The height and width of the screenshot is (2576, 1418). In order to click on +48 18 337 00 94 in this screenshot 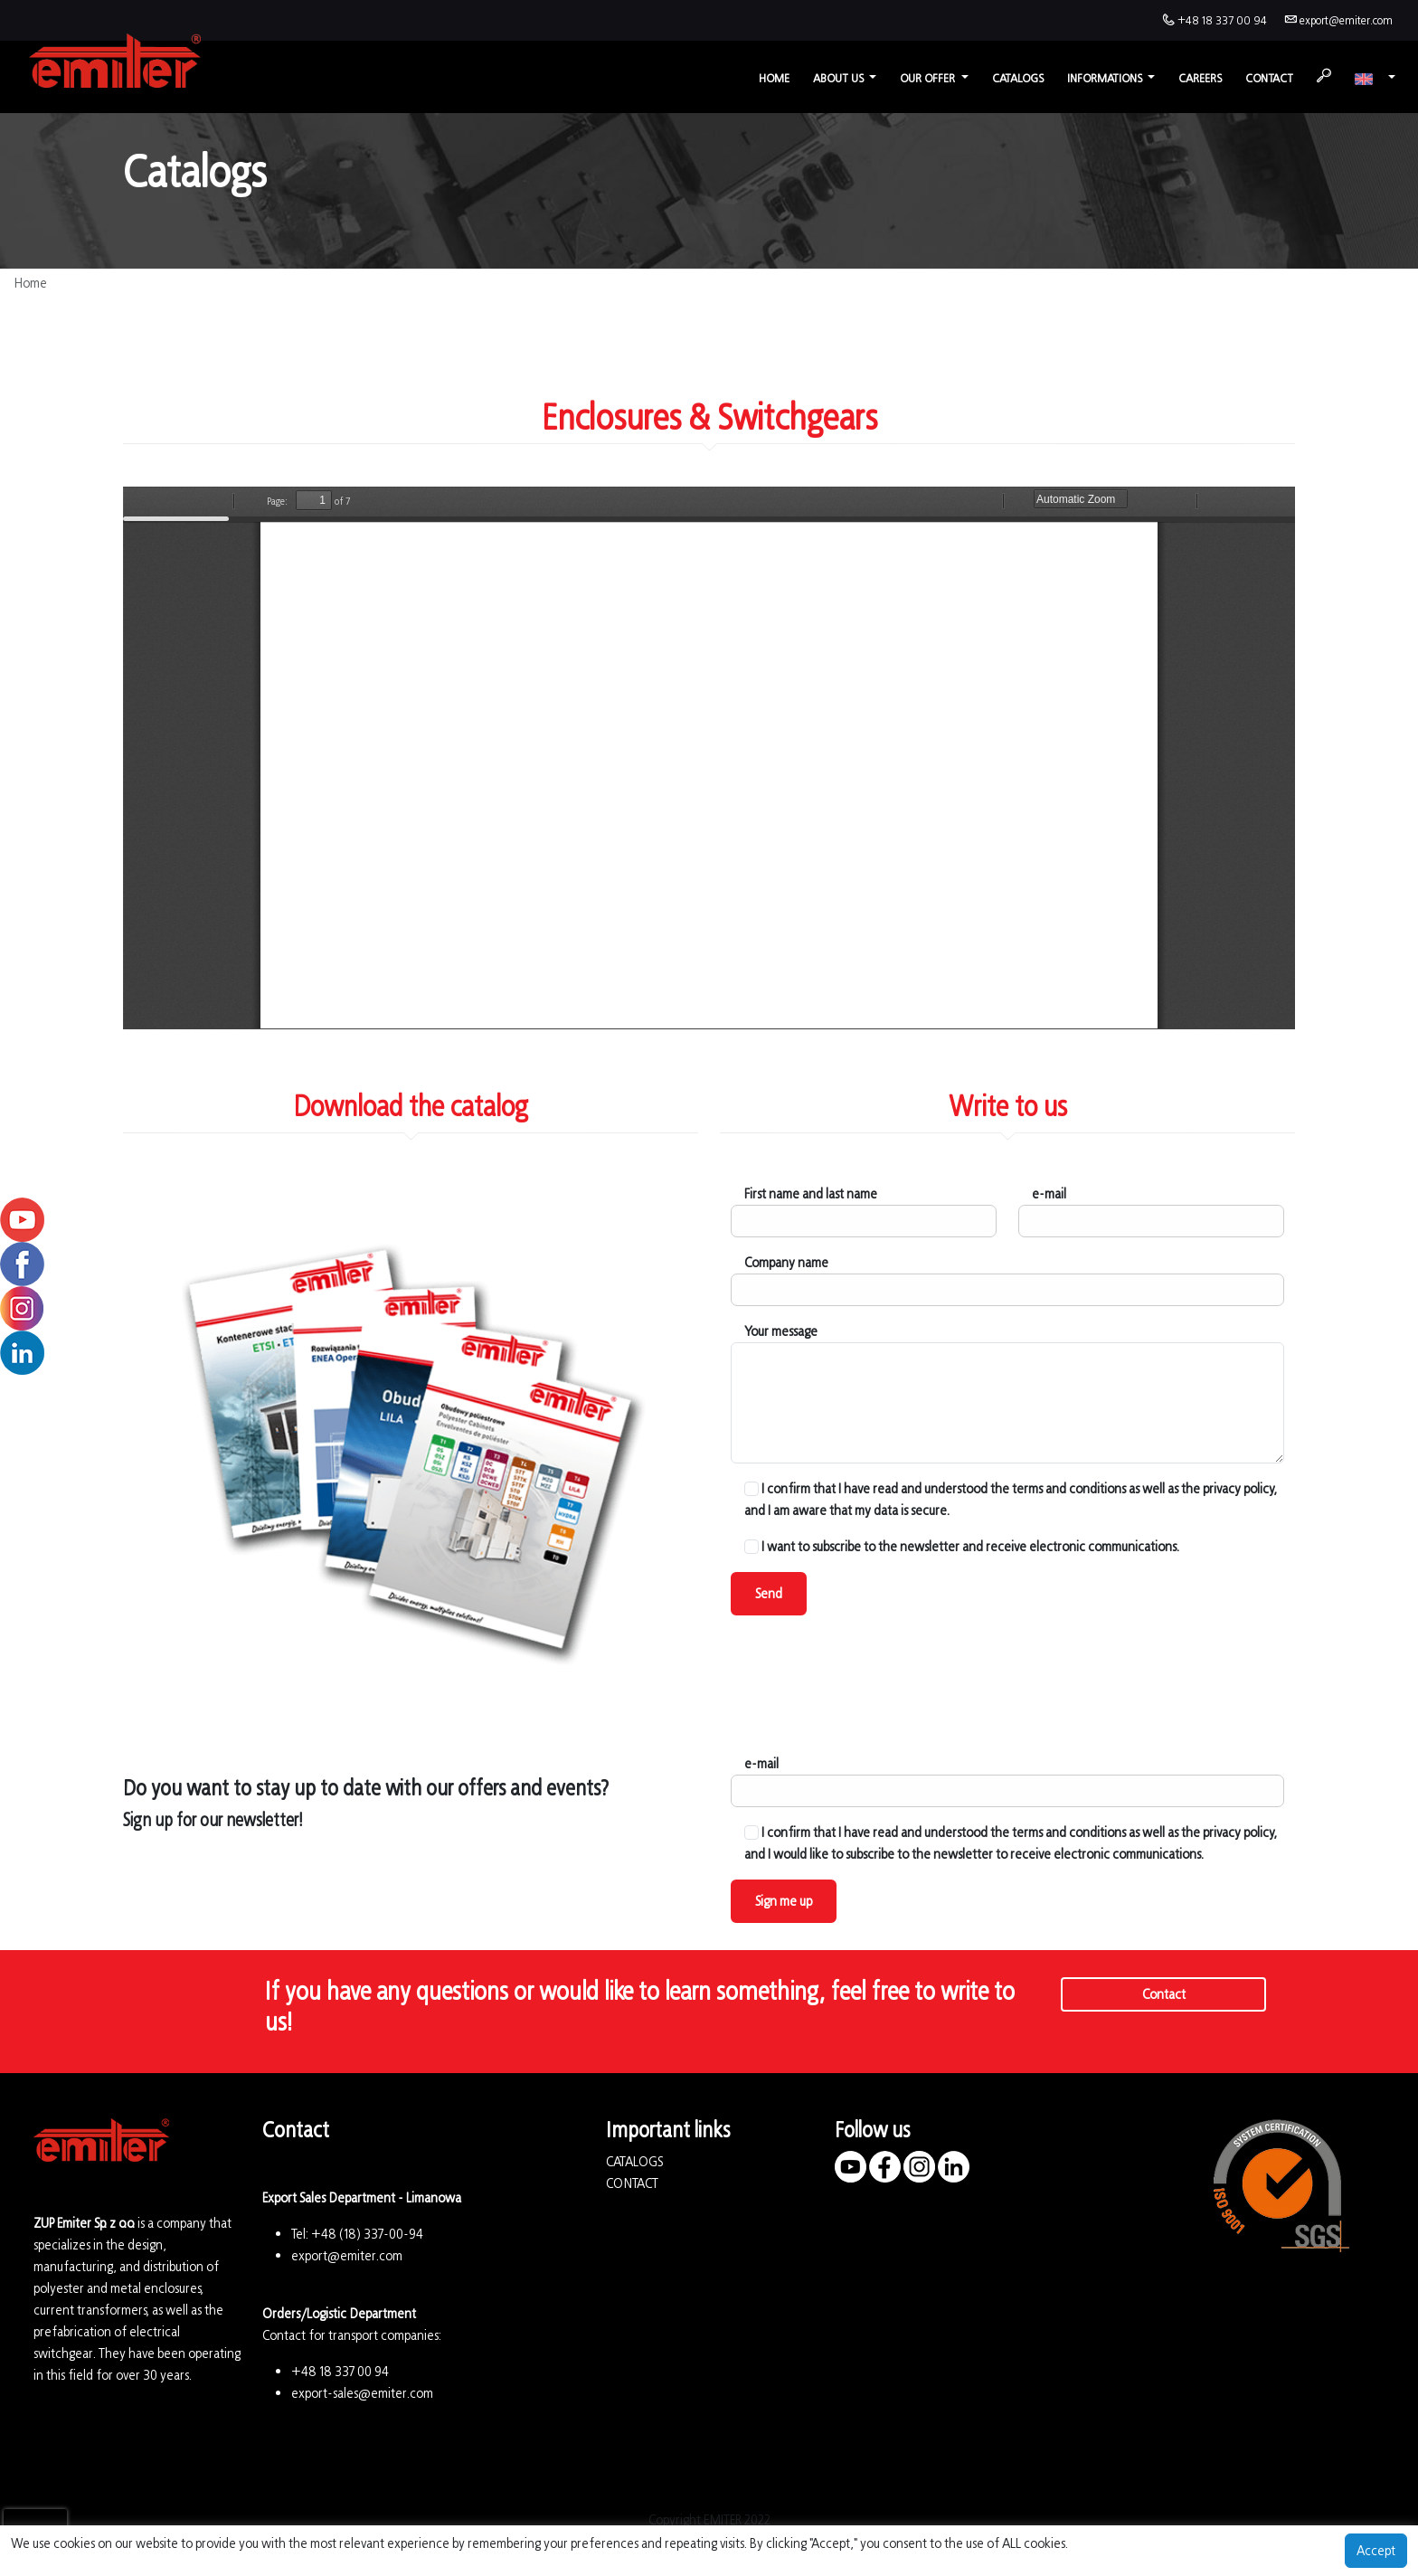, I will do `click(1222, 20)`.